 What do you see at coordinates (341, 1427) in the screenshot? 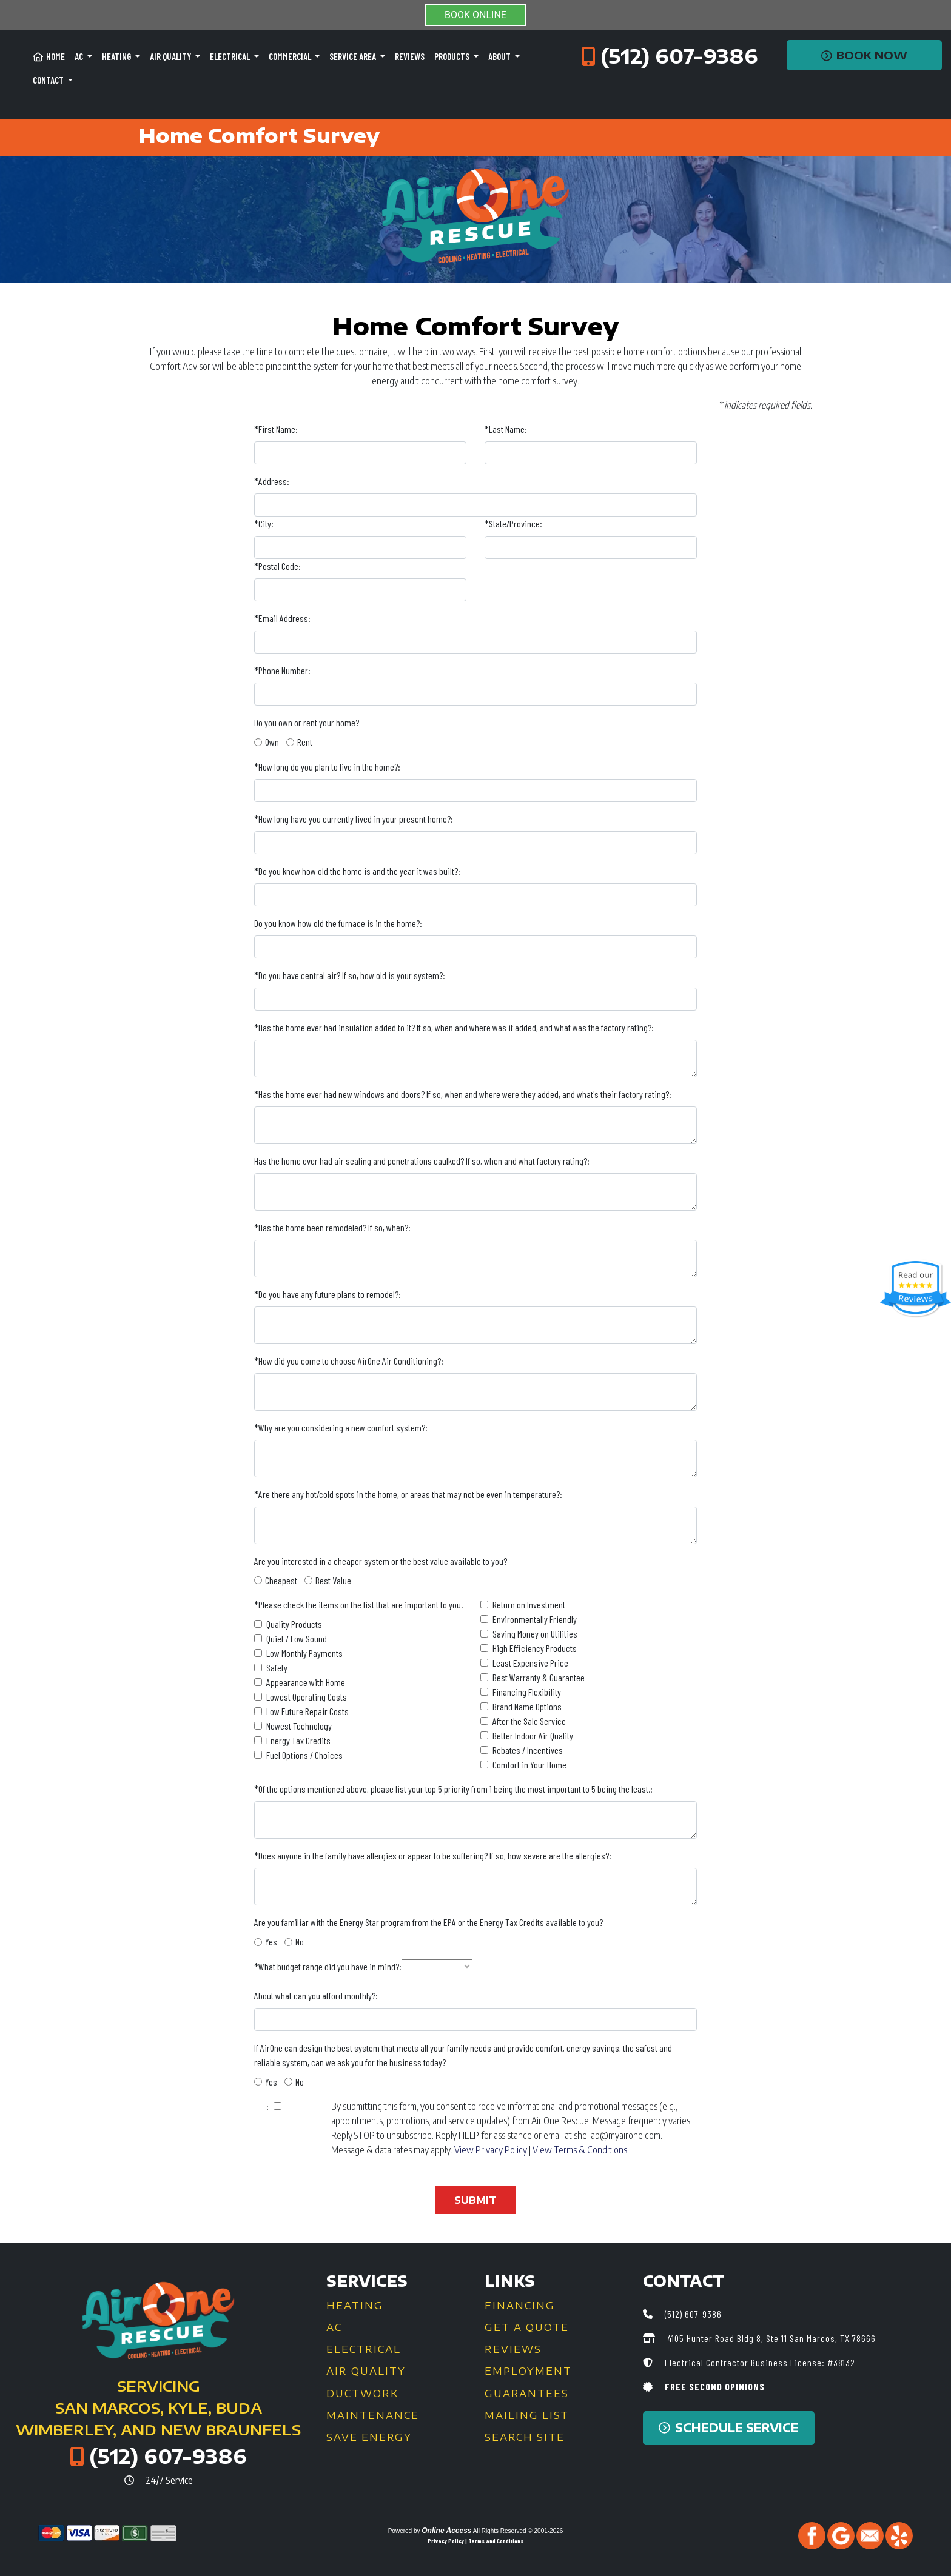
I see `*Why are you considering a new comfort system?:` at bounding box center [341, 1427].